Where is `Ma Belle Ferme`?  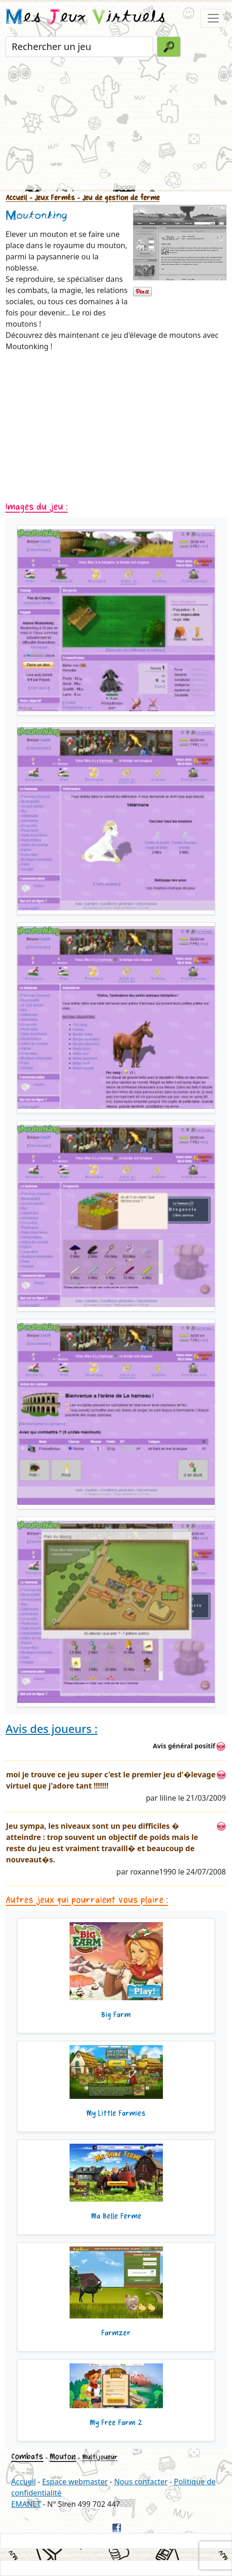 Ma Belle Ferme is located at coordinates (116, 2216).